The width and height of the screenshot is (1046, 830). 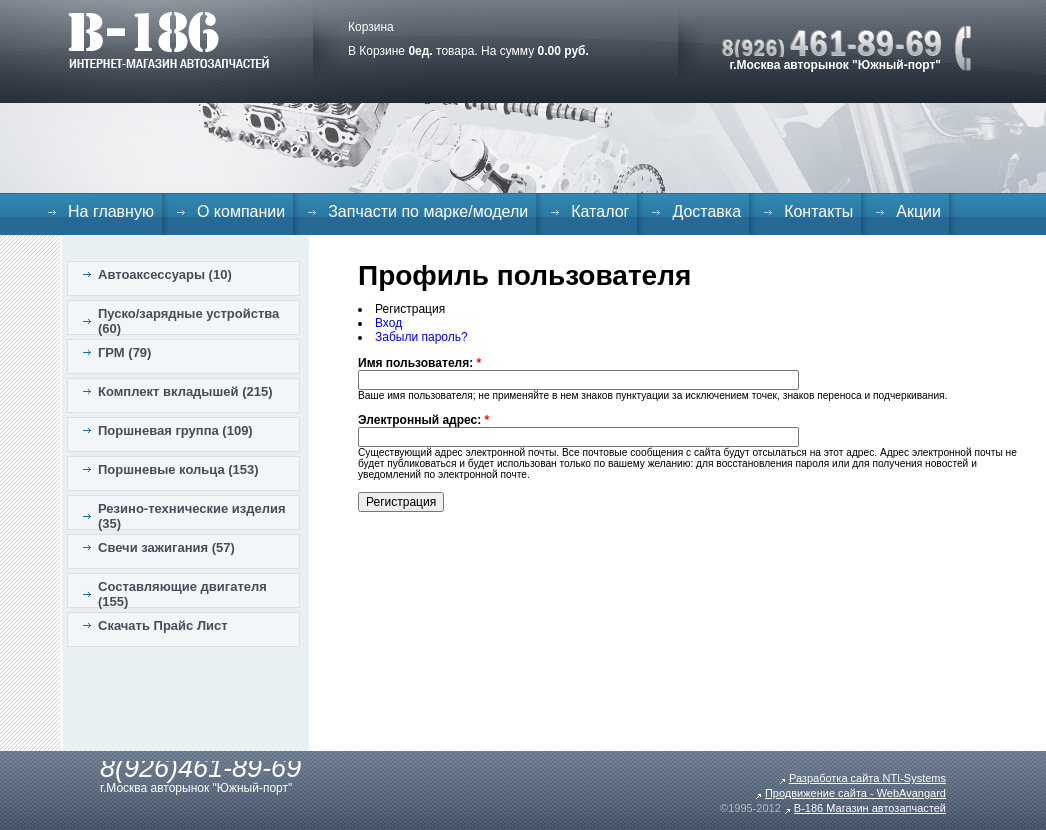 I want to click on Забыли пароль?, so click(x=421, y=337).